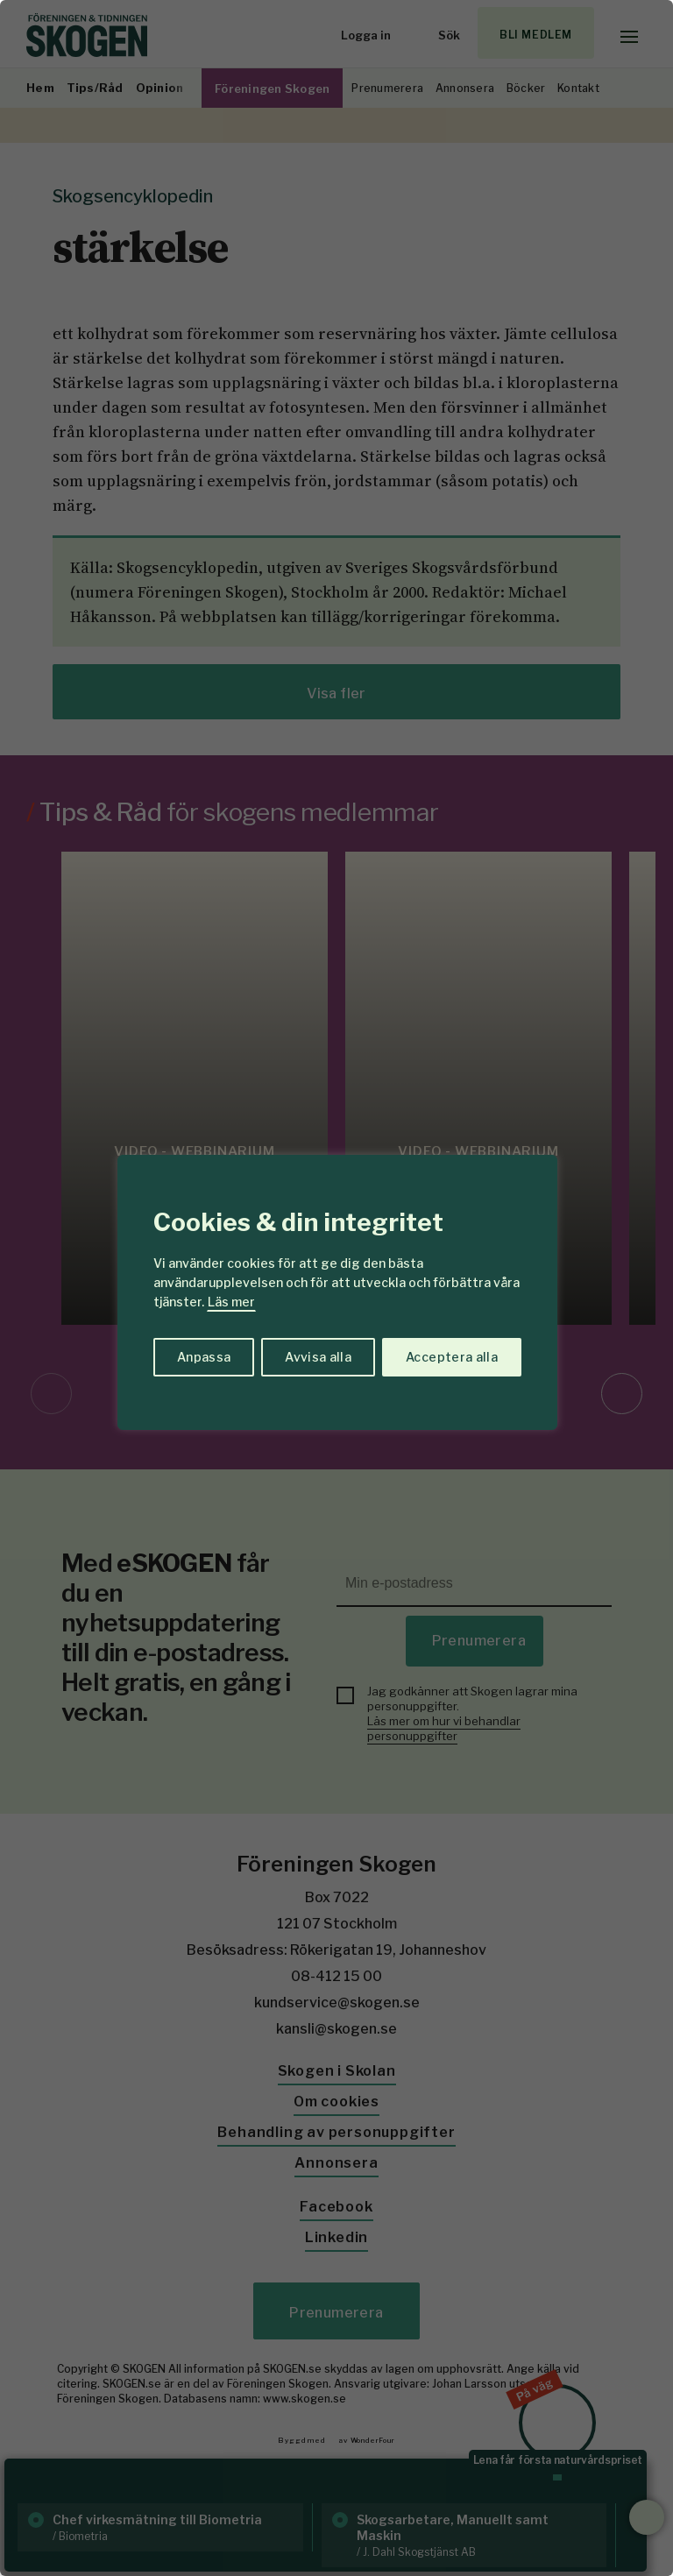 The width and height of the screenshot is (673, 2576). I want to click on Läs mer, so click(231, 1301).